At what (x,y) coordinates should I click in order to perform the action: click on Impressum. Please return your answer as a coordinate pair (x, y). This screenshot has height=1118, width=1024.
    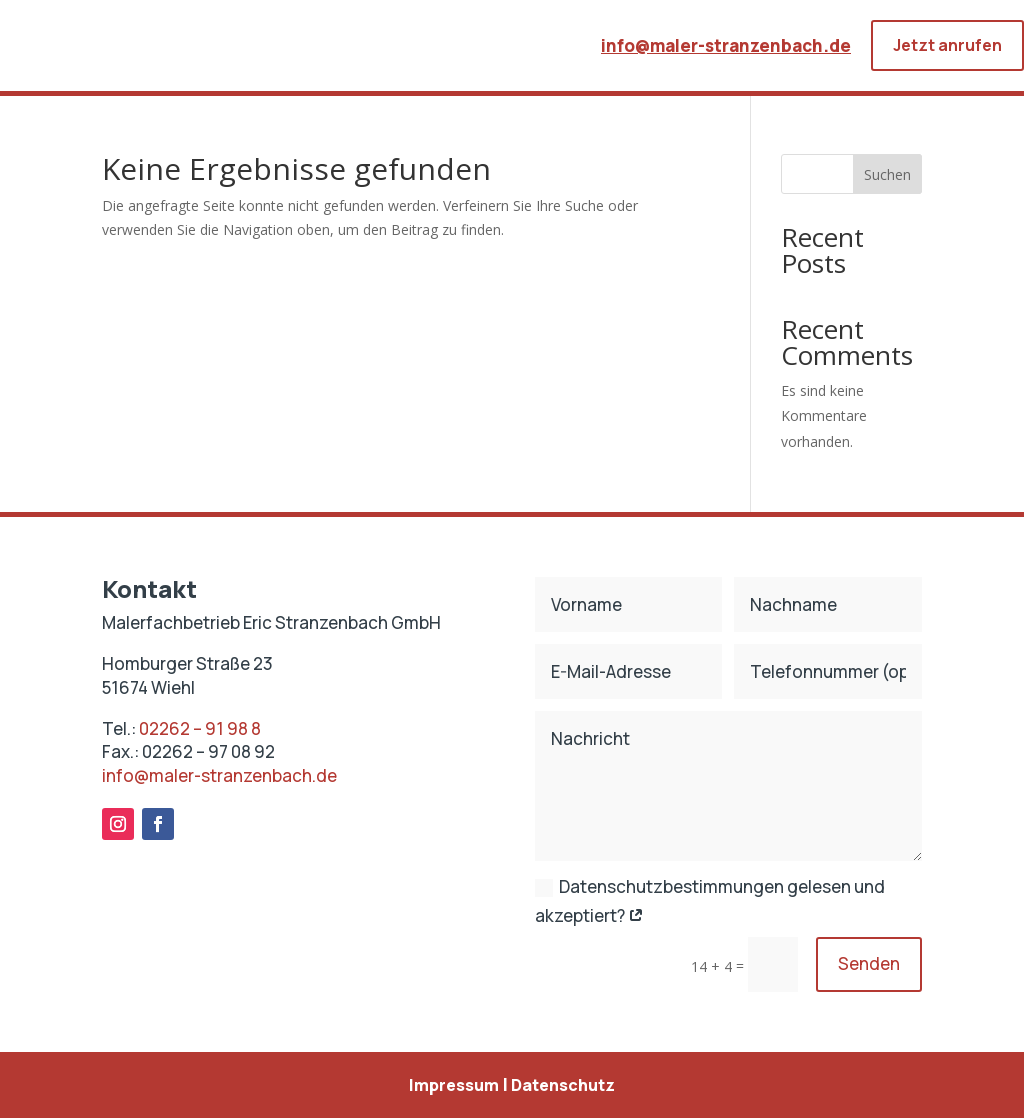
    Looking at the image, I should click on (454, 1085).